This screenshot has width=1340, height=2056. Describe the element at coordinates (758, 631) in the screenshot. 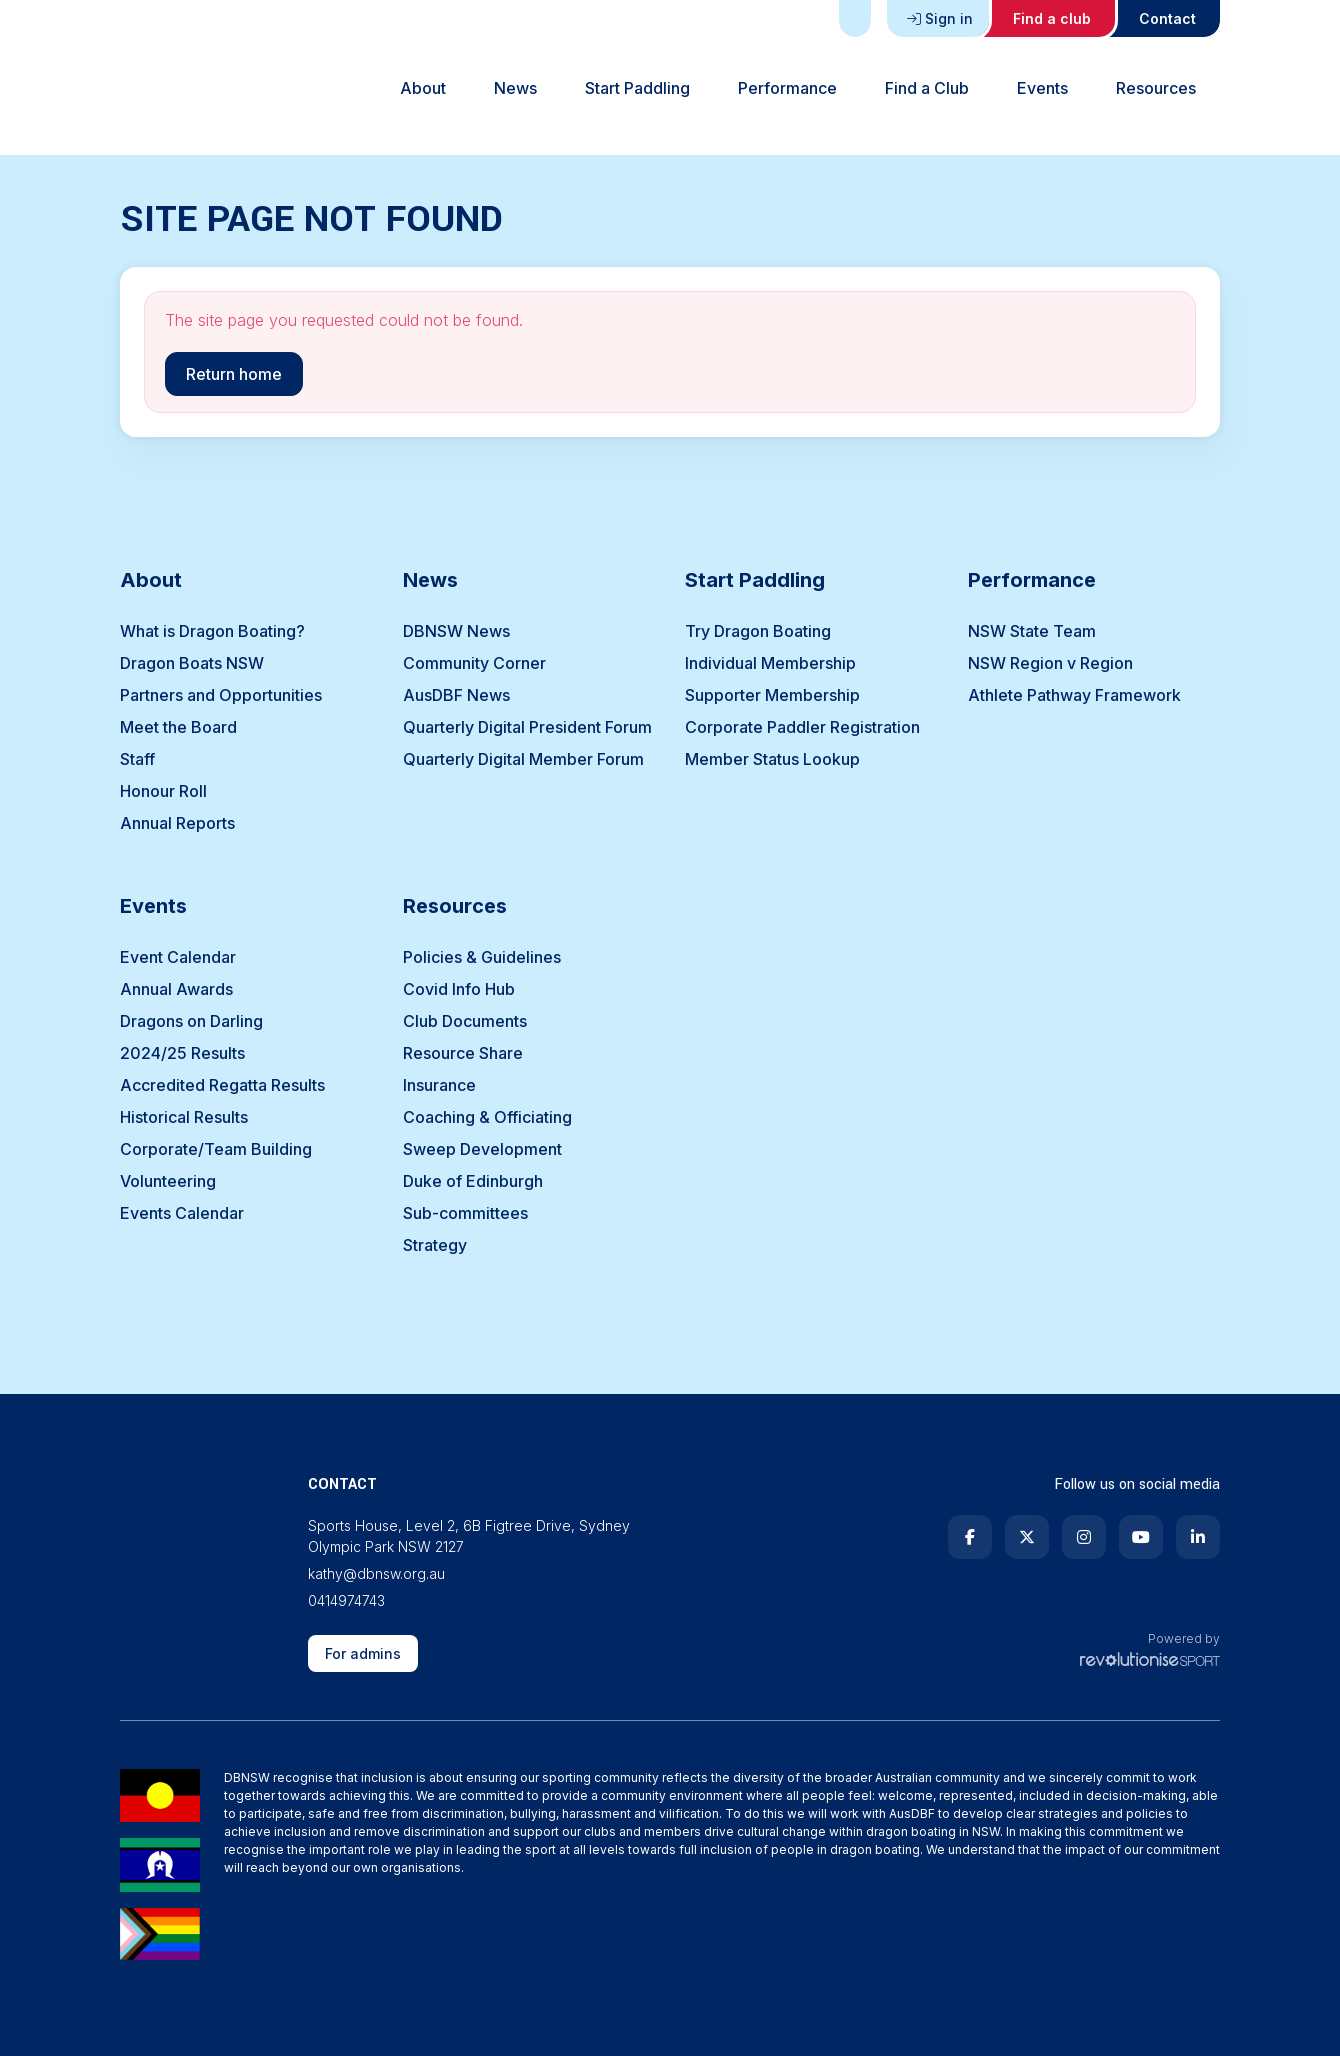

I see `Try Dragon Boating` at that location.